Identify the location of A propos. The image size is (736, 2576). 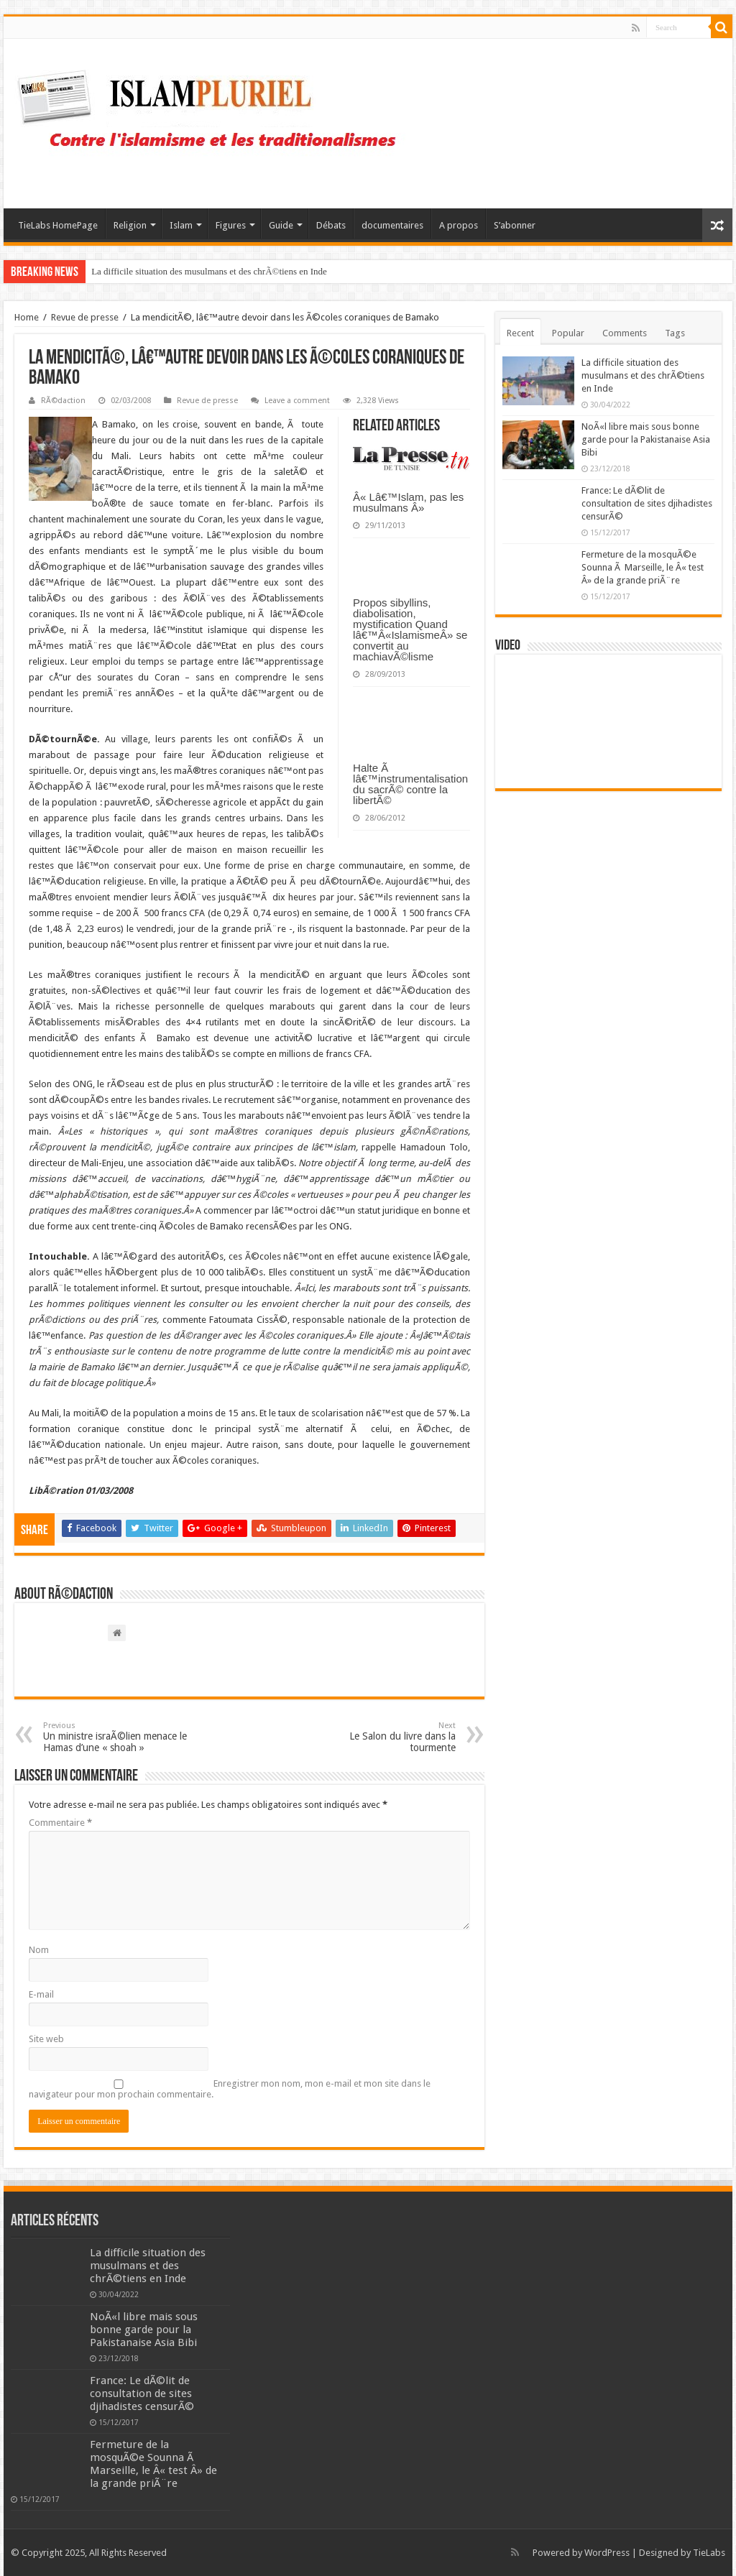
(458, 225).